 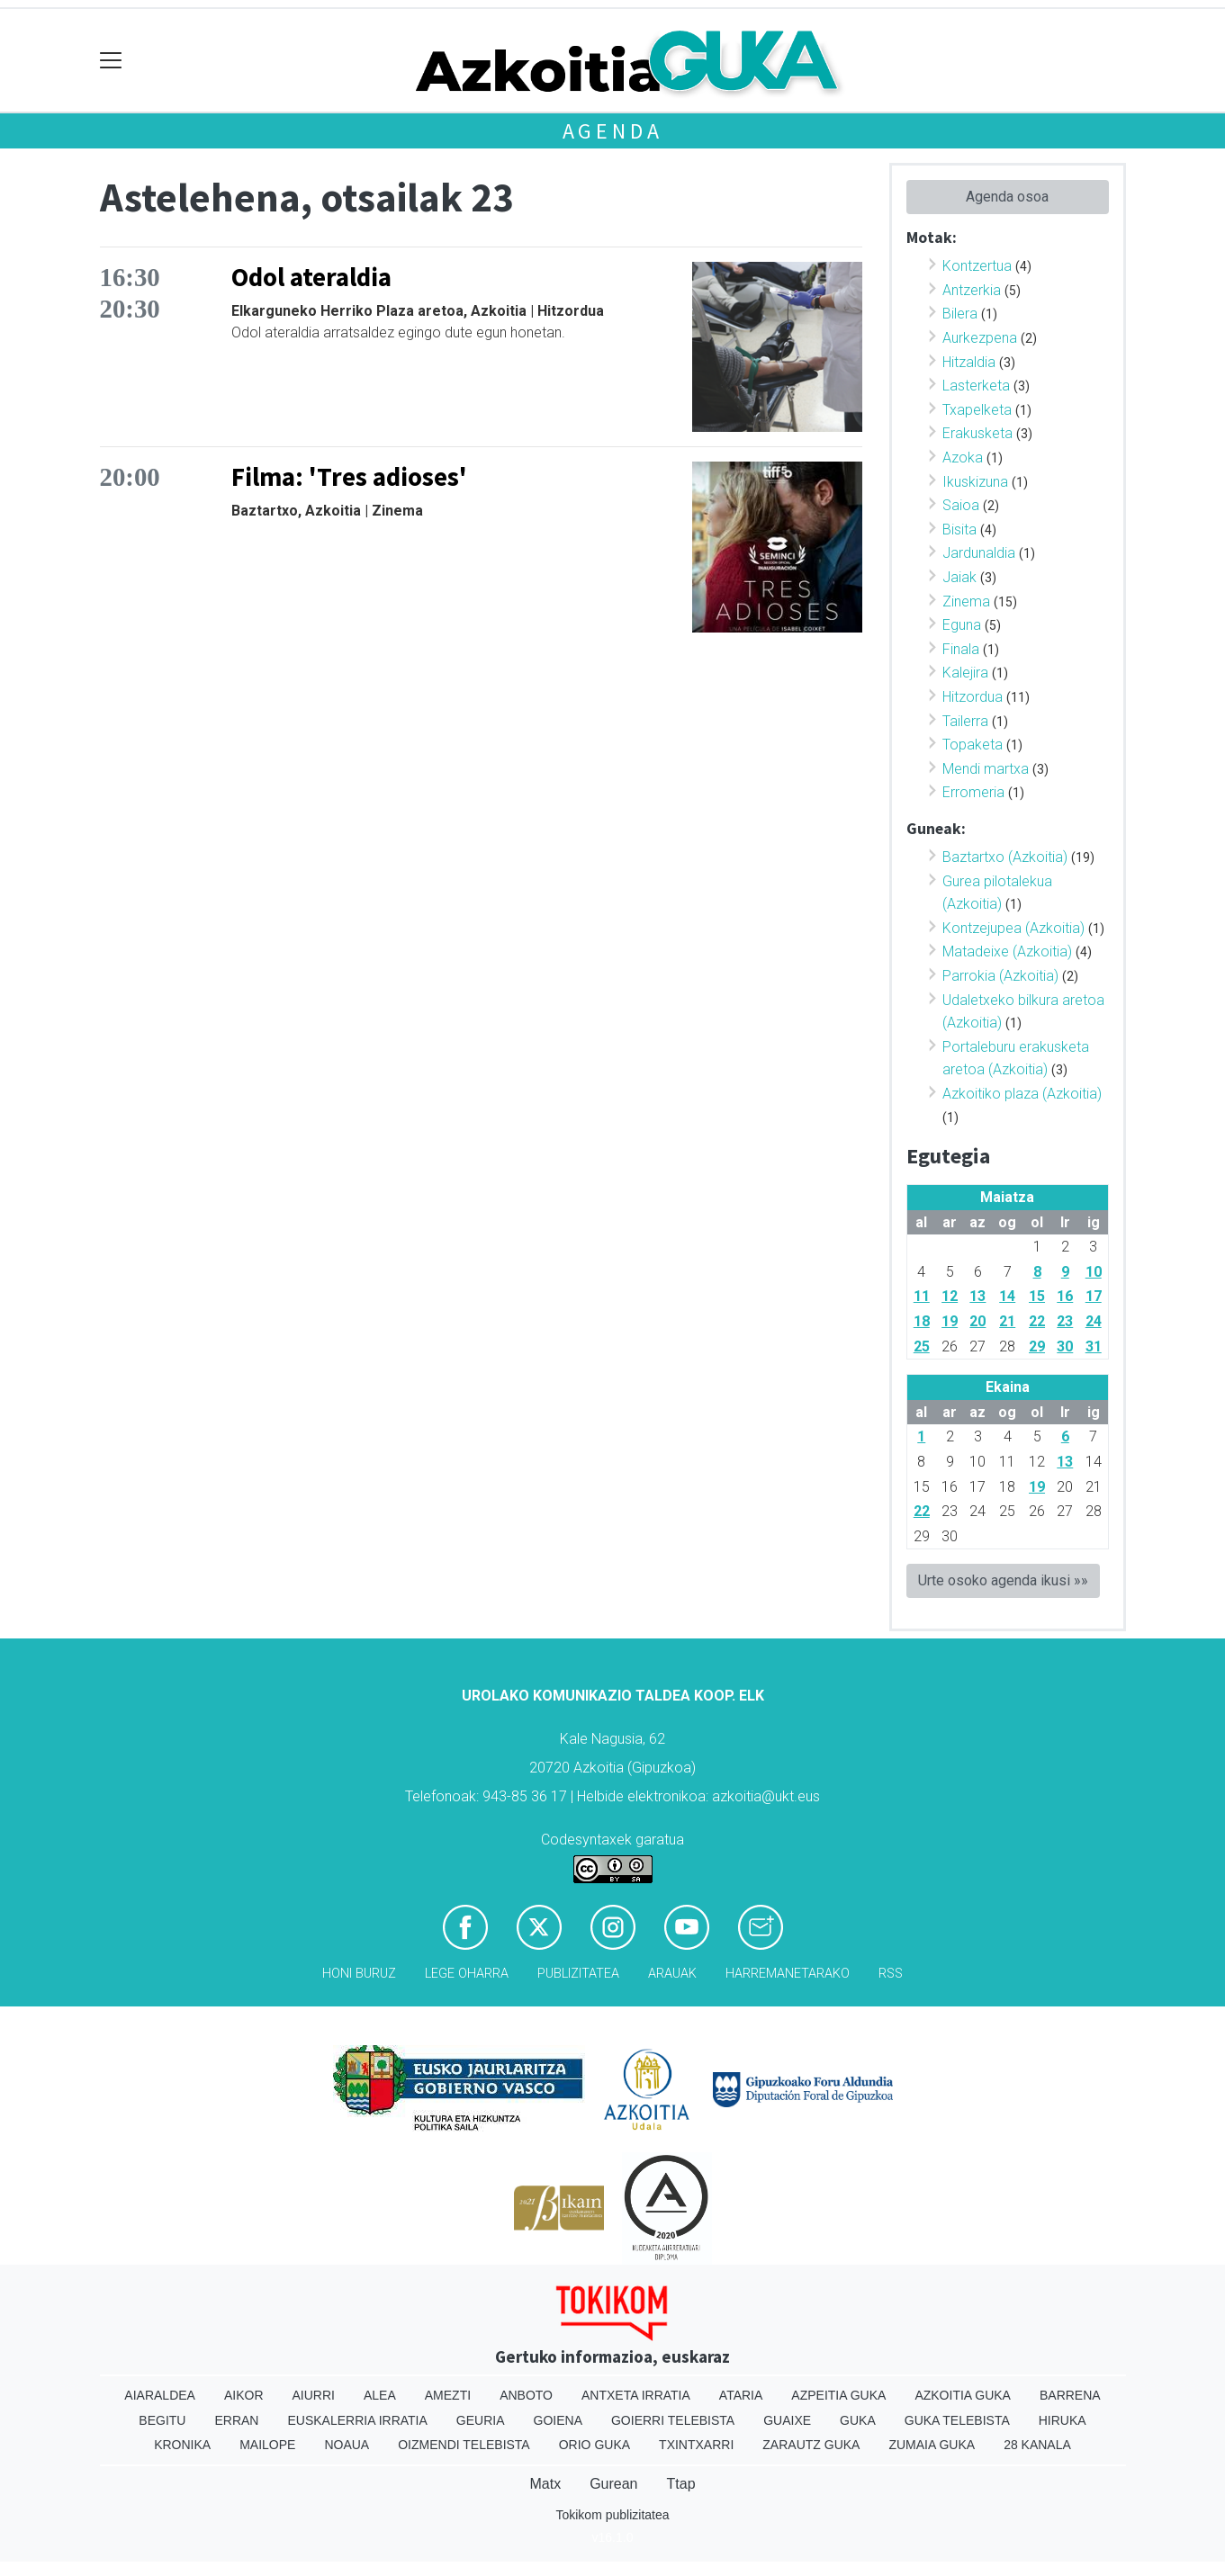 What do you see at coordinates (578, 1973) in the screenshot?
I see `Publizitatea` at bounding box center [578, 1973].